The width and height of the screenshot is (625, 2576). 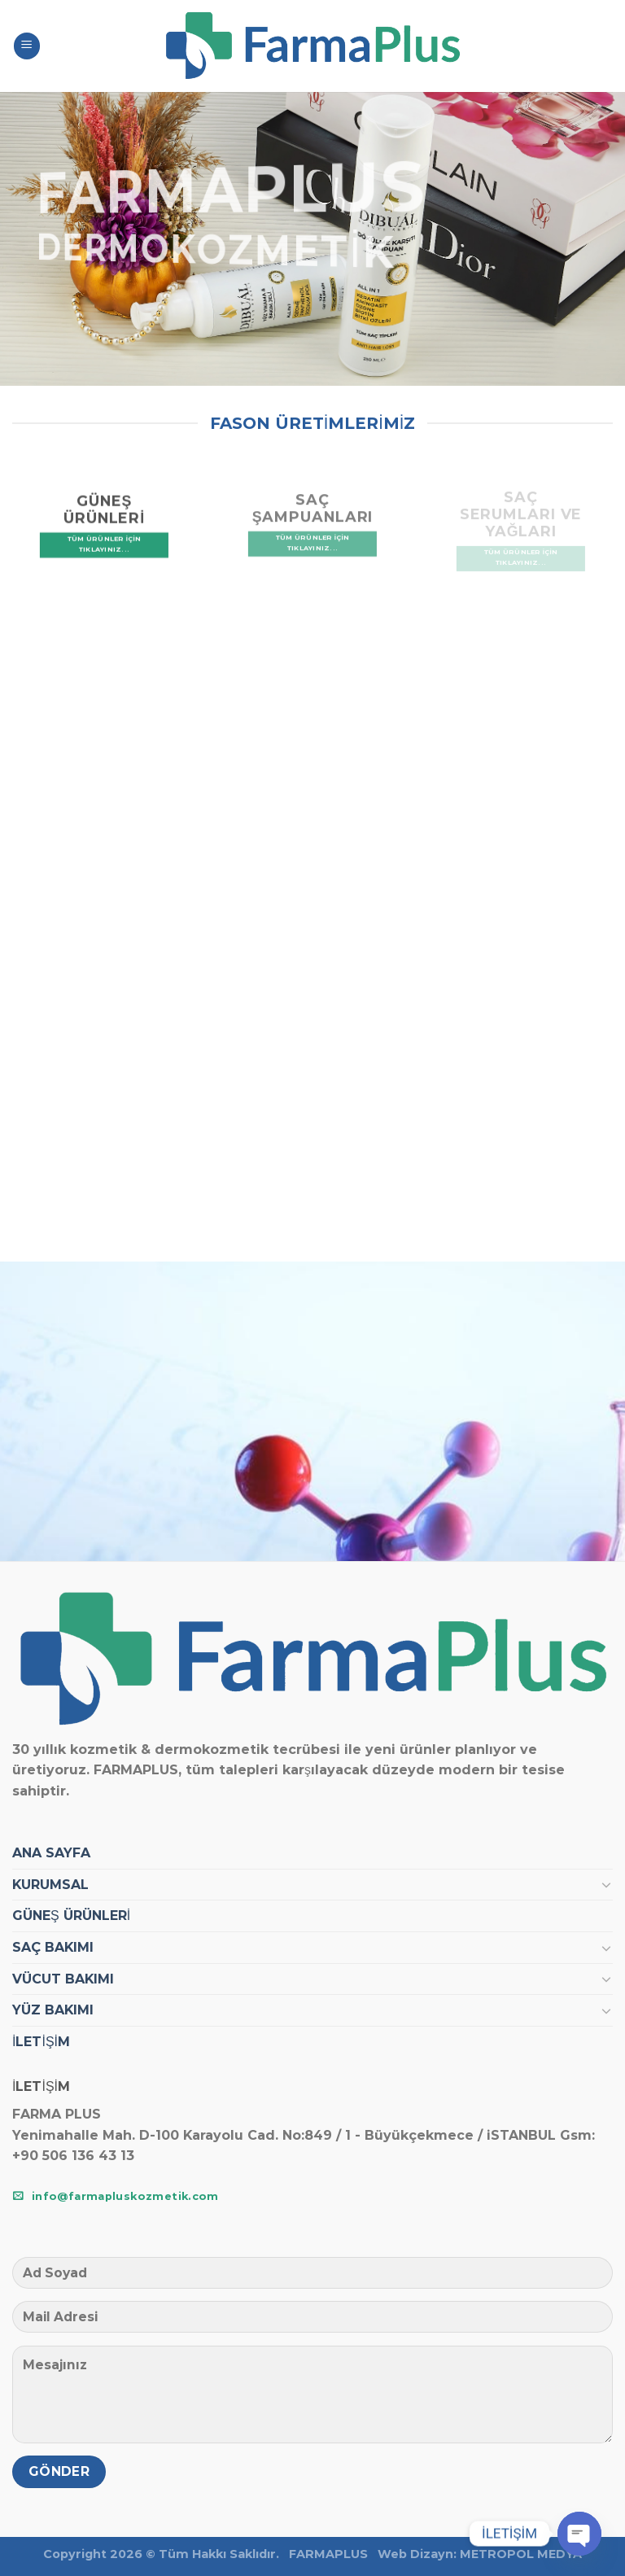 What do you see at coordinates (53, 2010) in the screenshot?
I see `YÜZ BAKIMI` at bounding box center [53, 2010].